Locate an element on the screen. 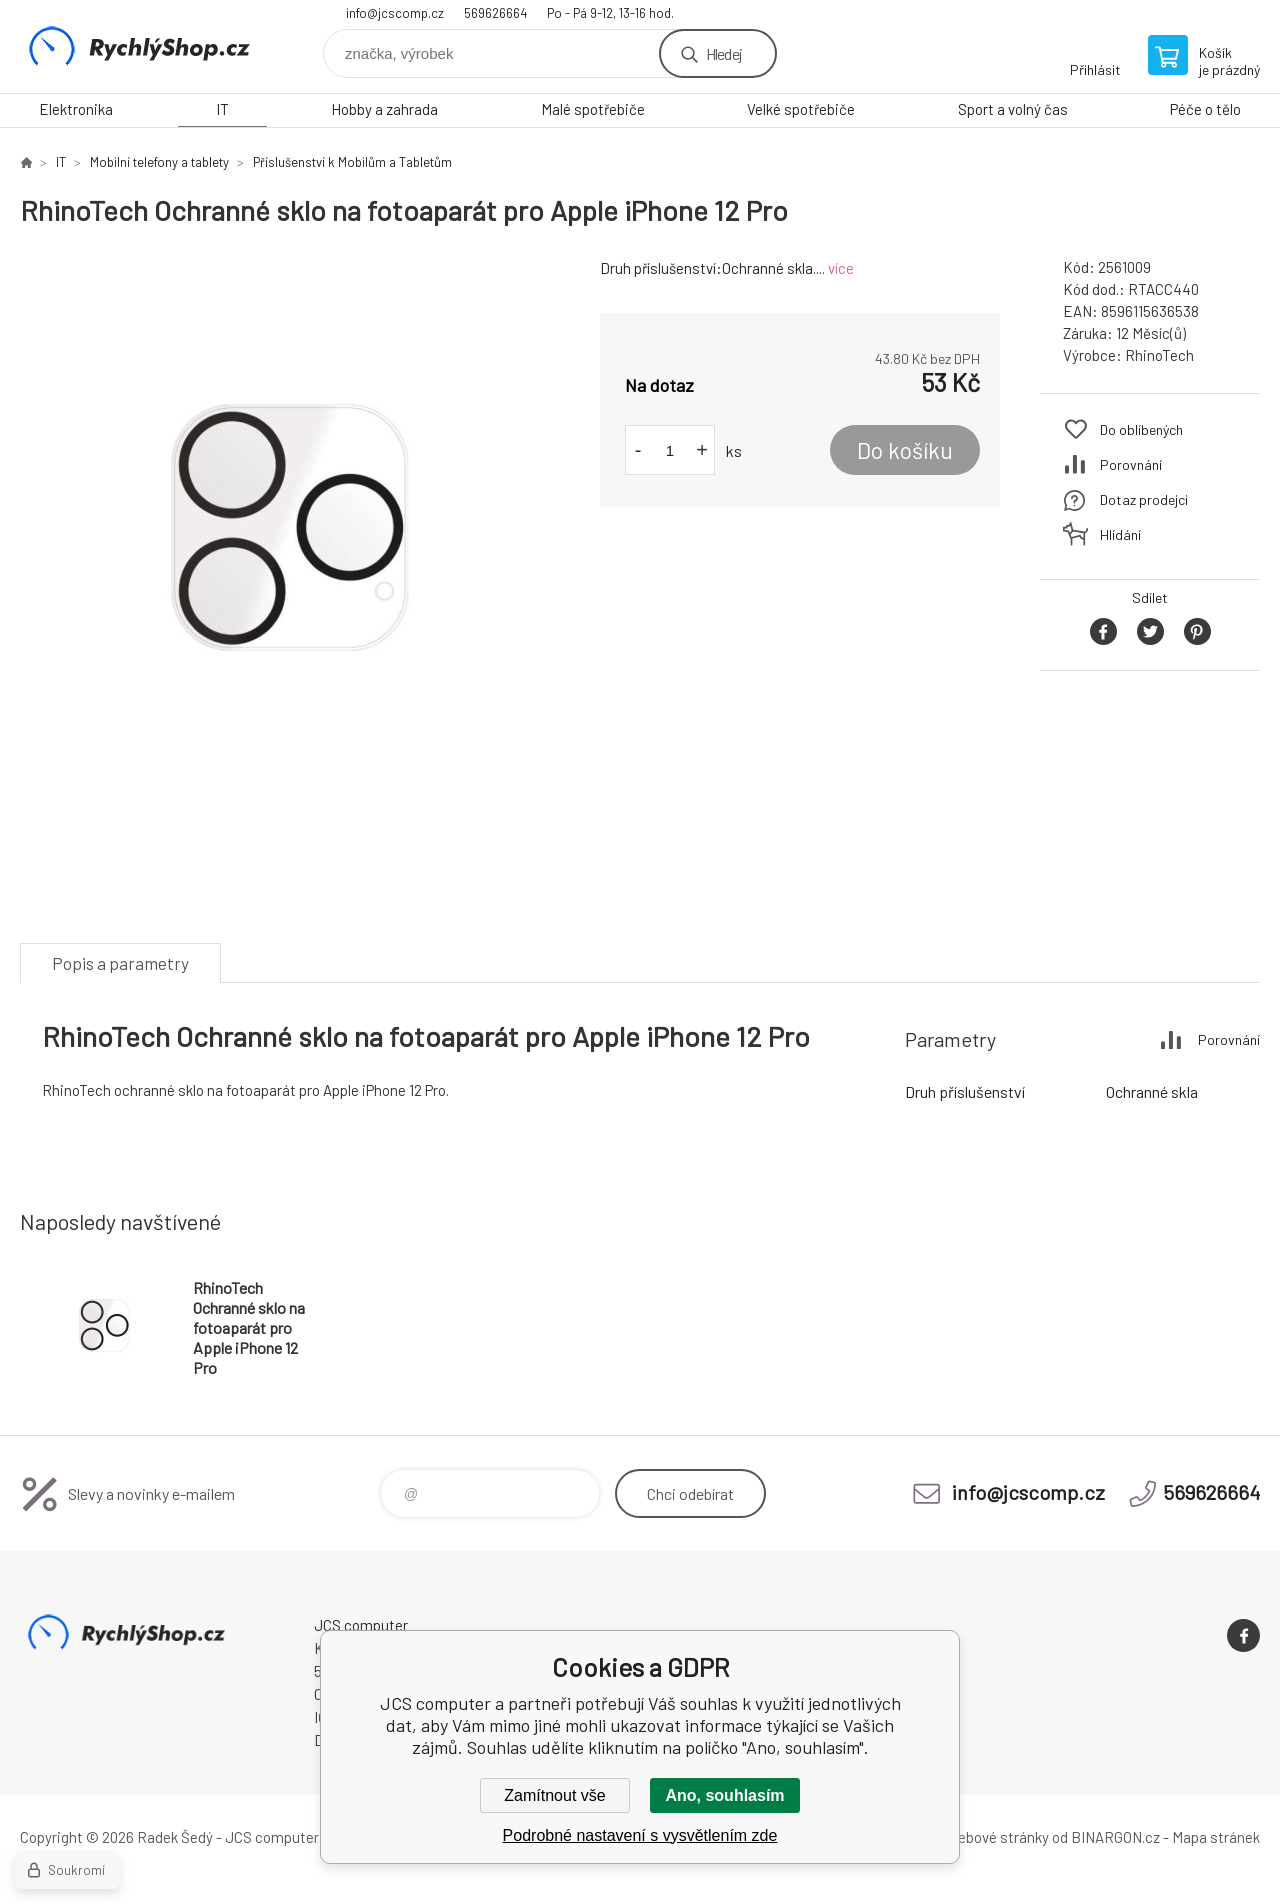 The image size is (1280, 1904). Dotaz prodejci is located at coordinates (1144, 499).